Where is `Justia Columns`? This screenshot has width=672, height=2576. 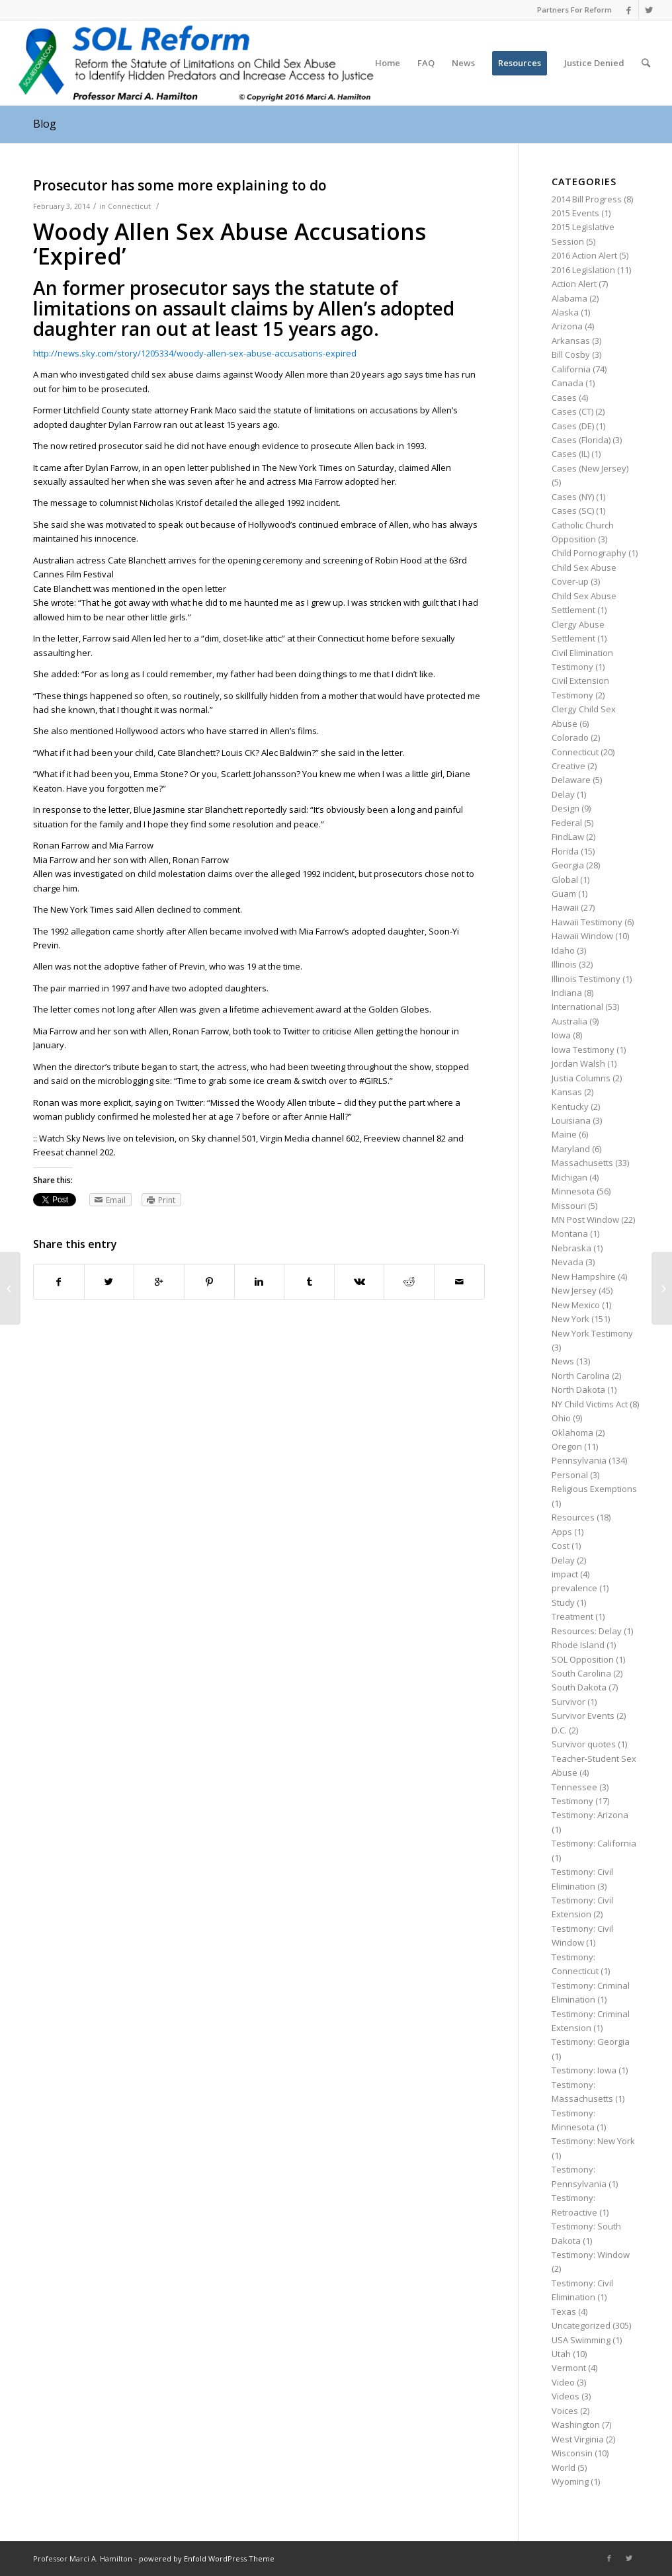
Justia Columns is located at coordinates (581, 1078).